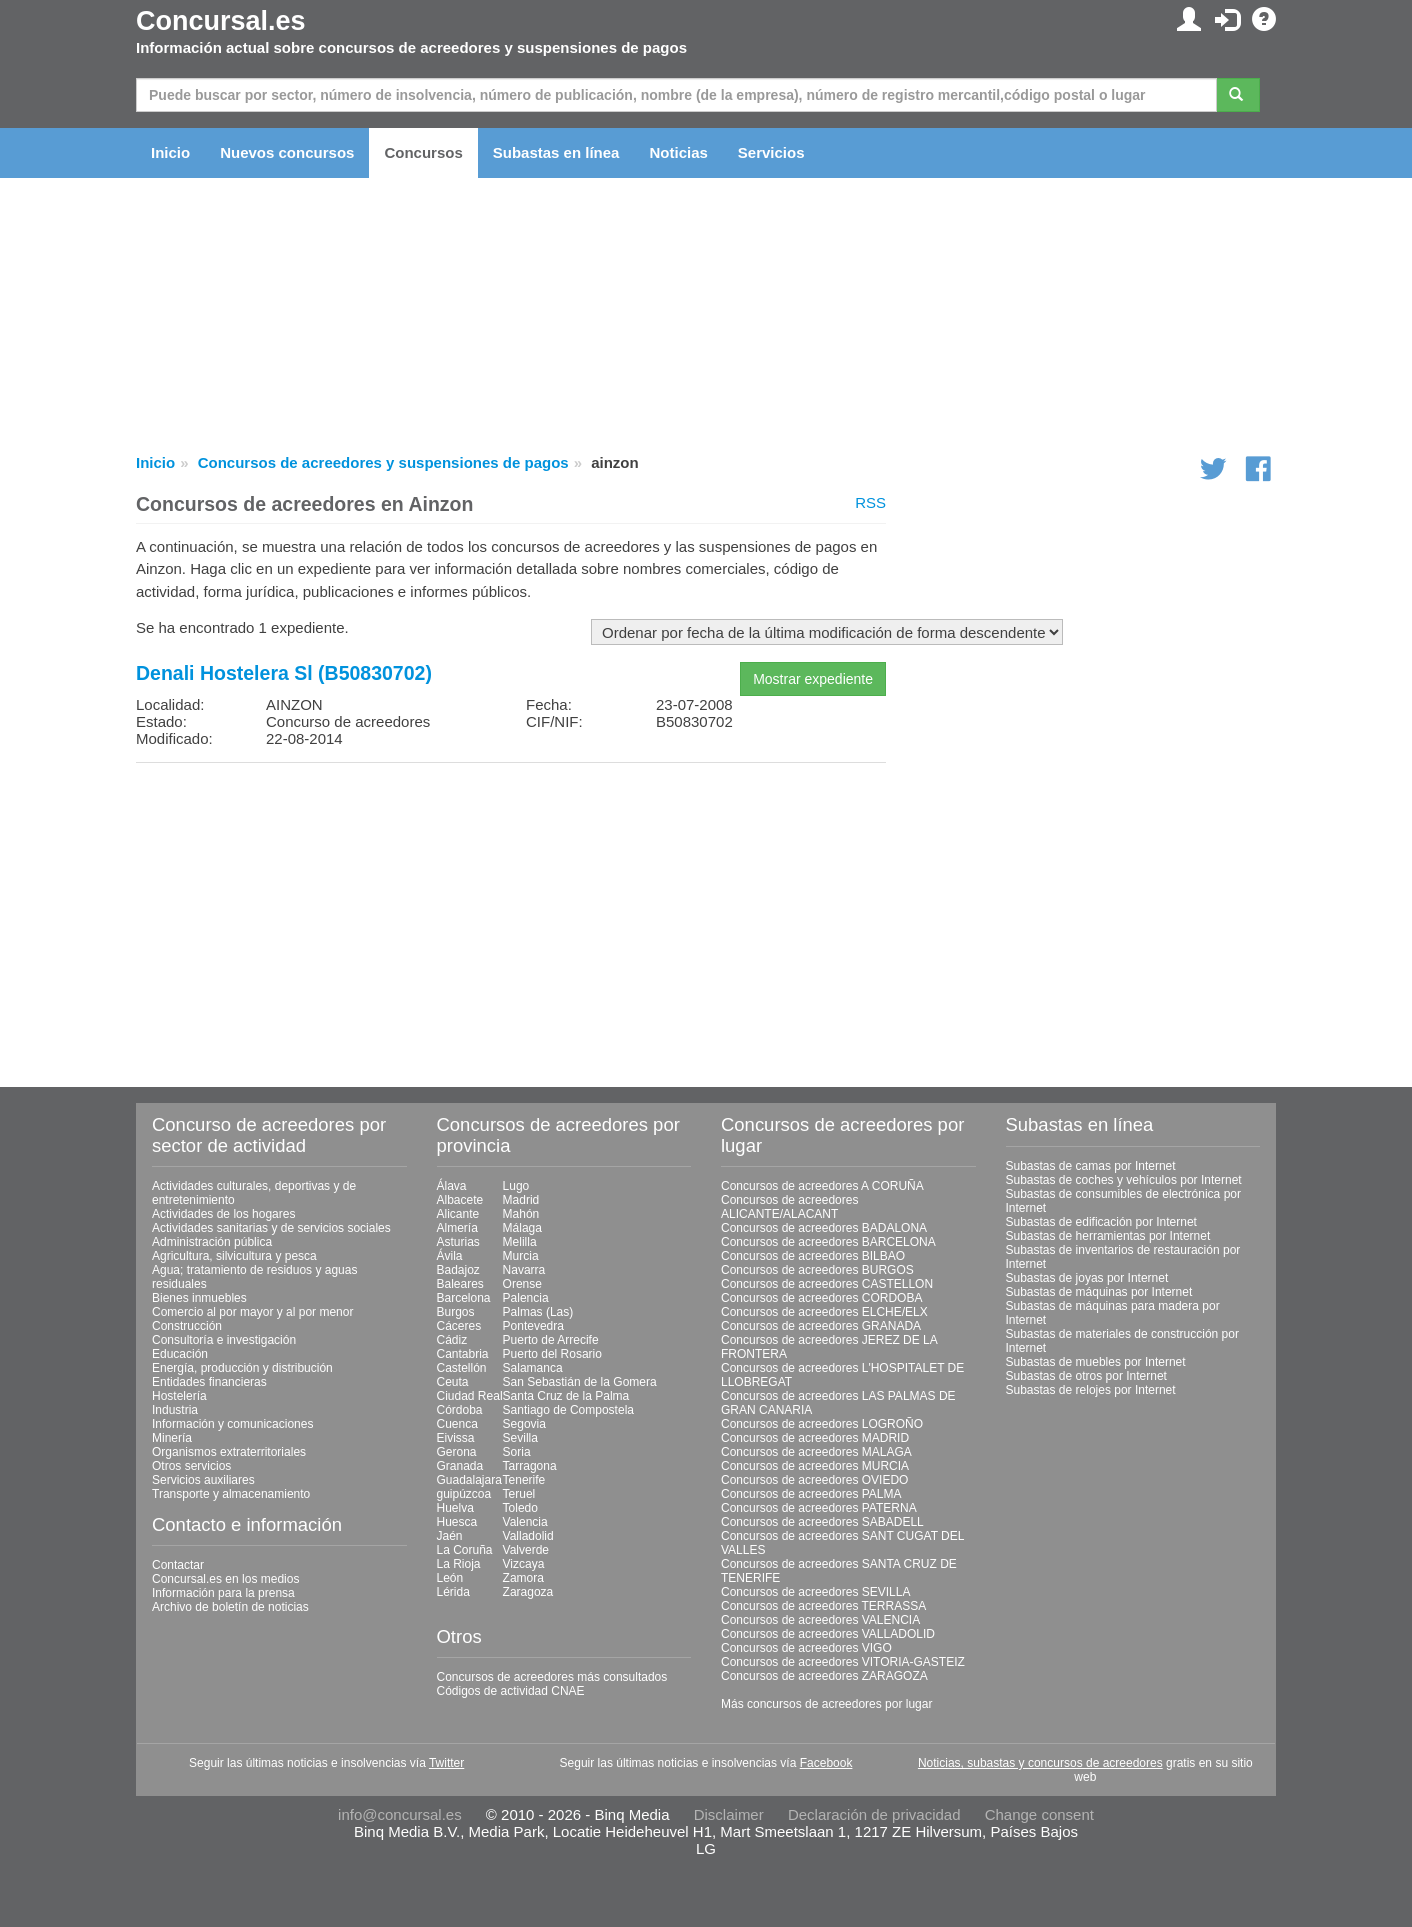  Describe the element at coordinates (821, 1298) in the screenshot. I see `Concursos de acreedores CORDOBA` at that location.